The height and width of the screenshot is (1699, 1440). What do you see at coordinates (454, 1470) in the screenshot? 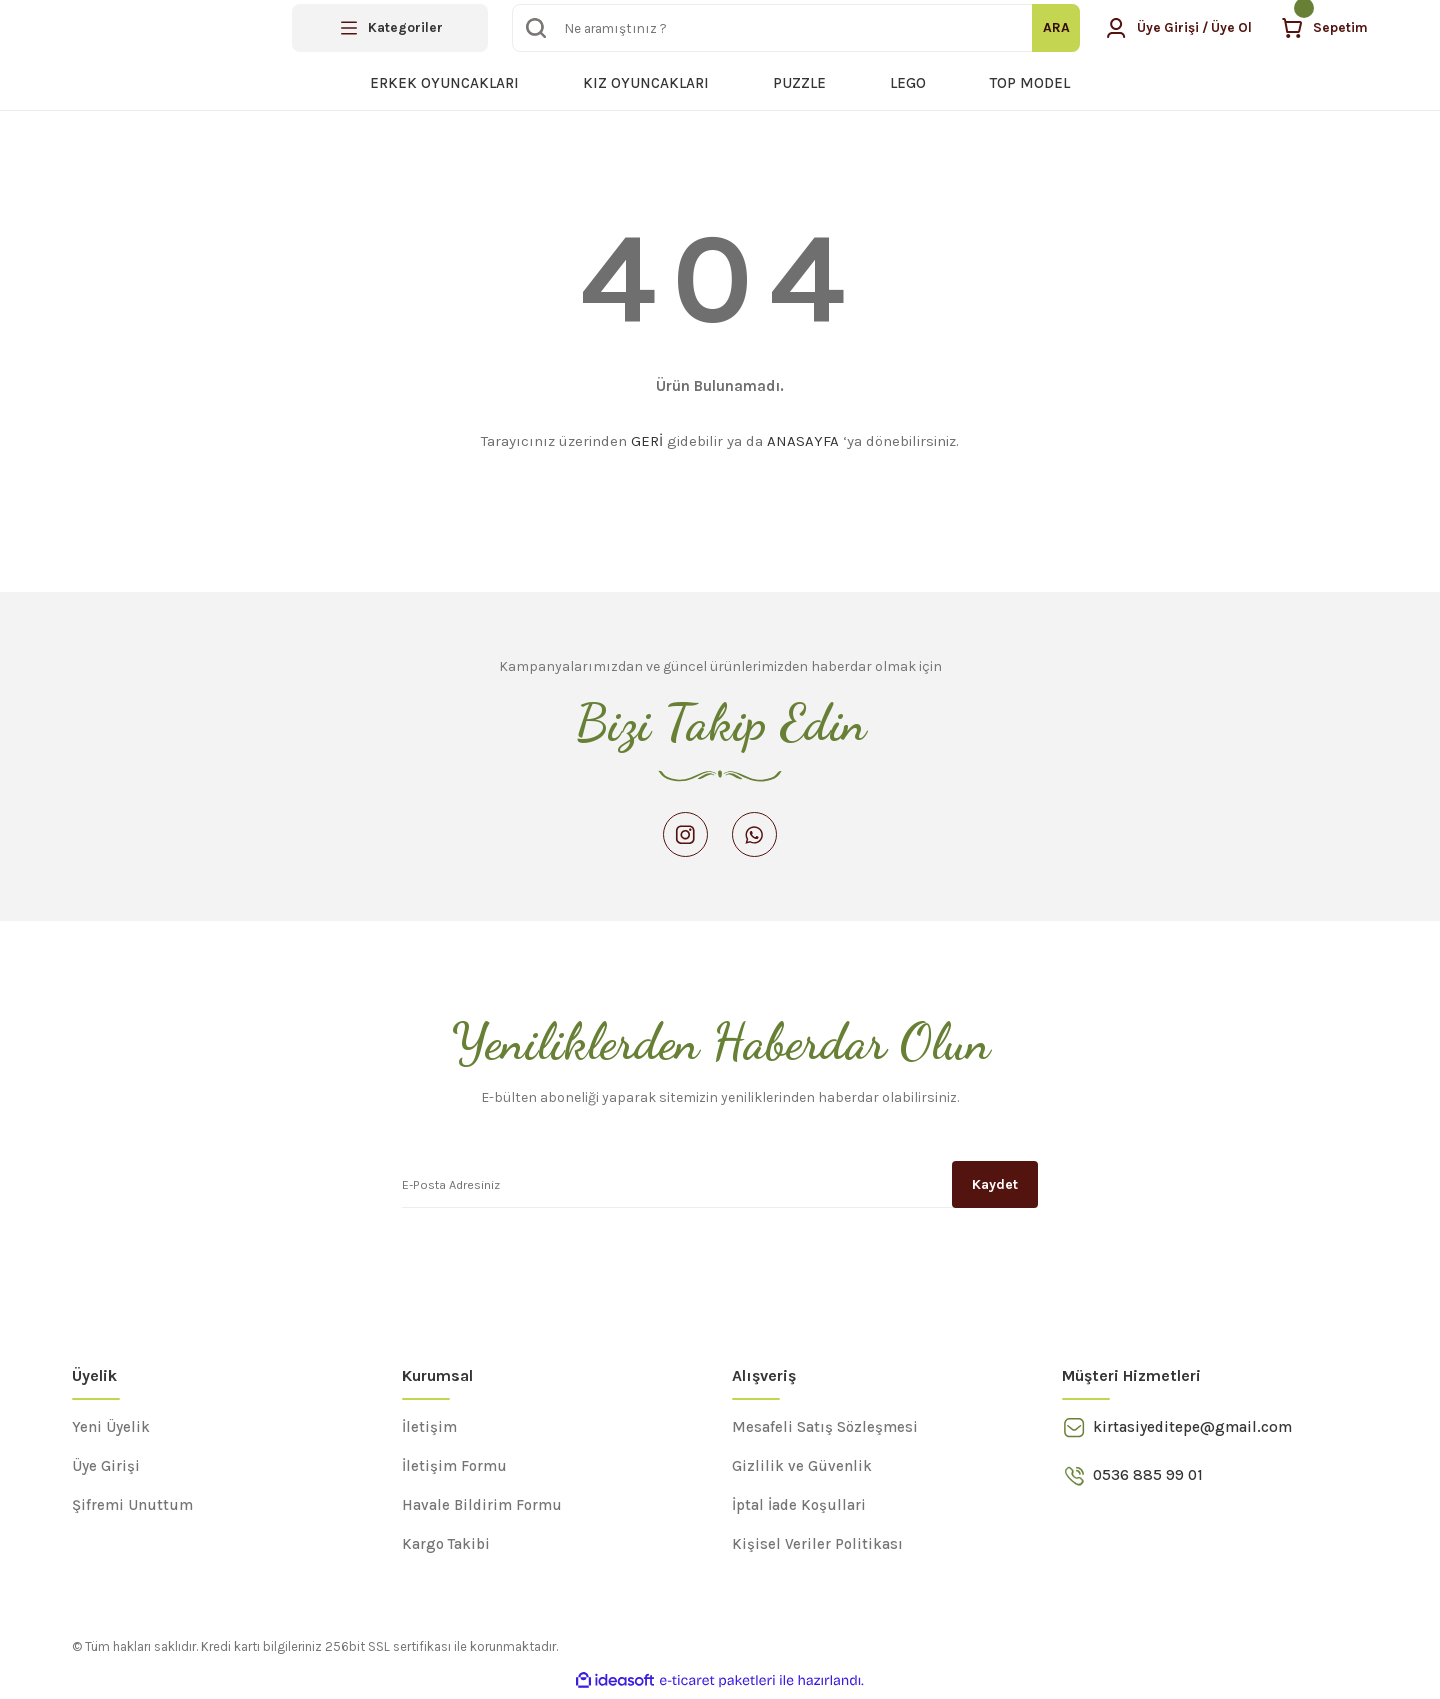
I see `İletişim Formu` at bounding box center [454, 1470].